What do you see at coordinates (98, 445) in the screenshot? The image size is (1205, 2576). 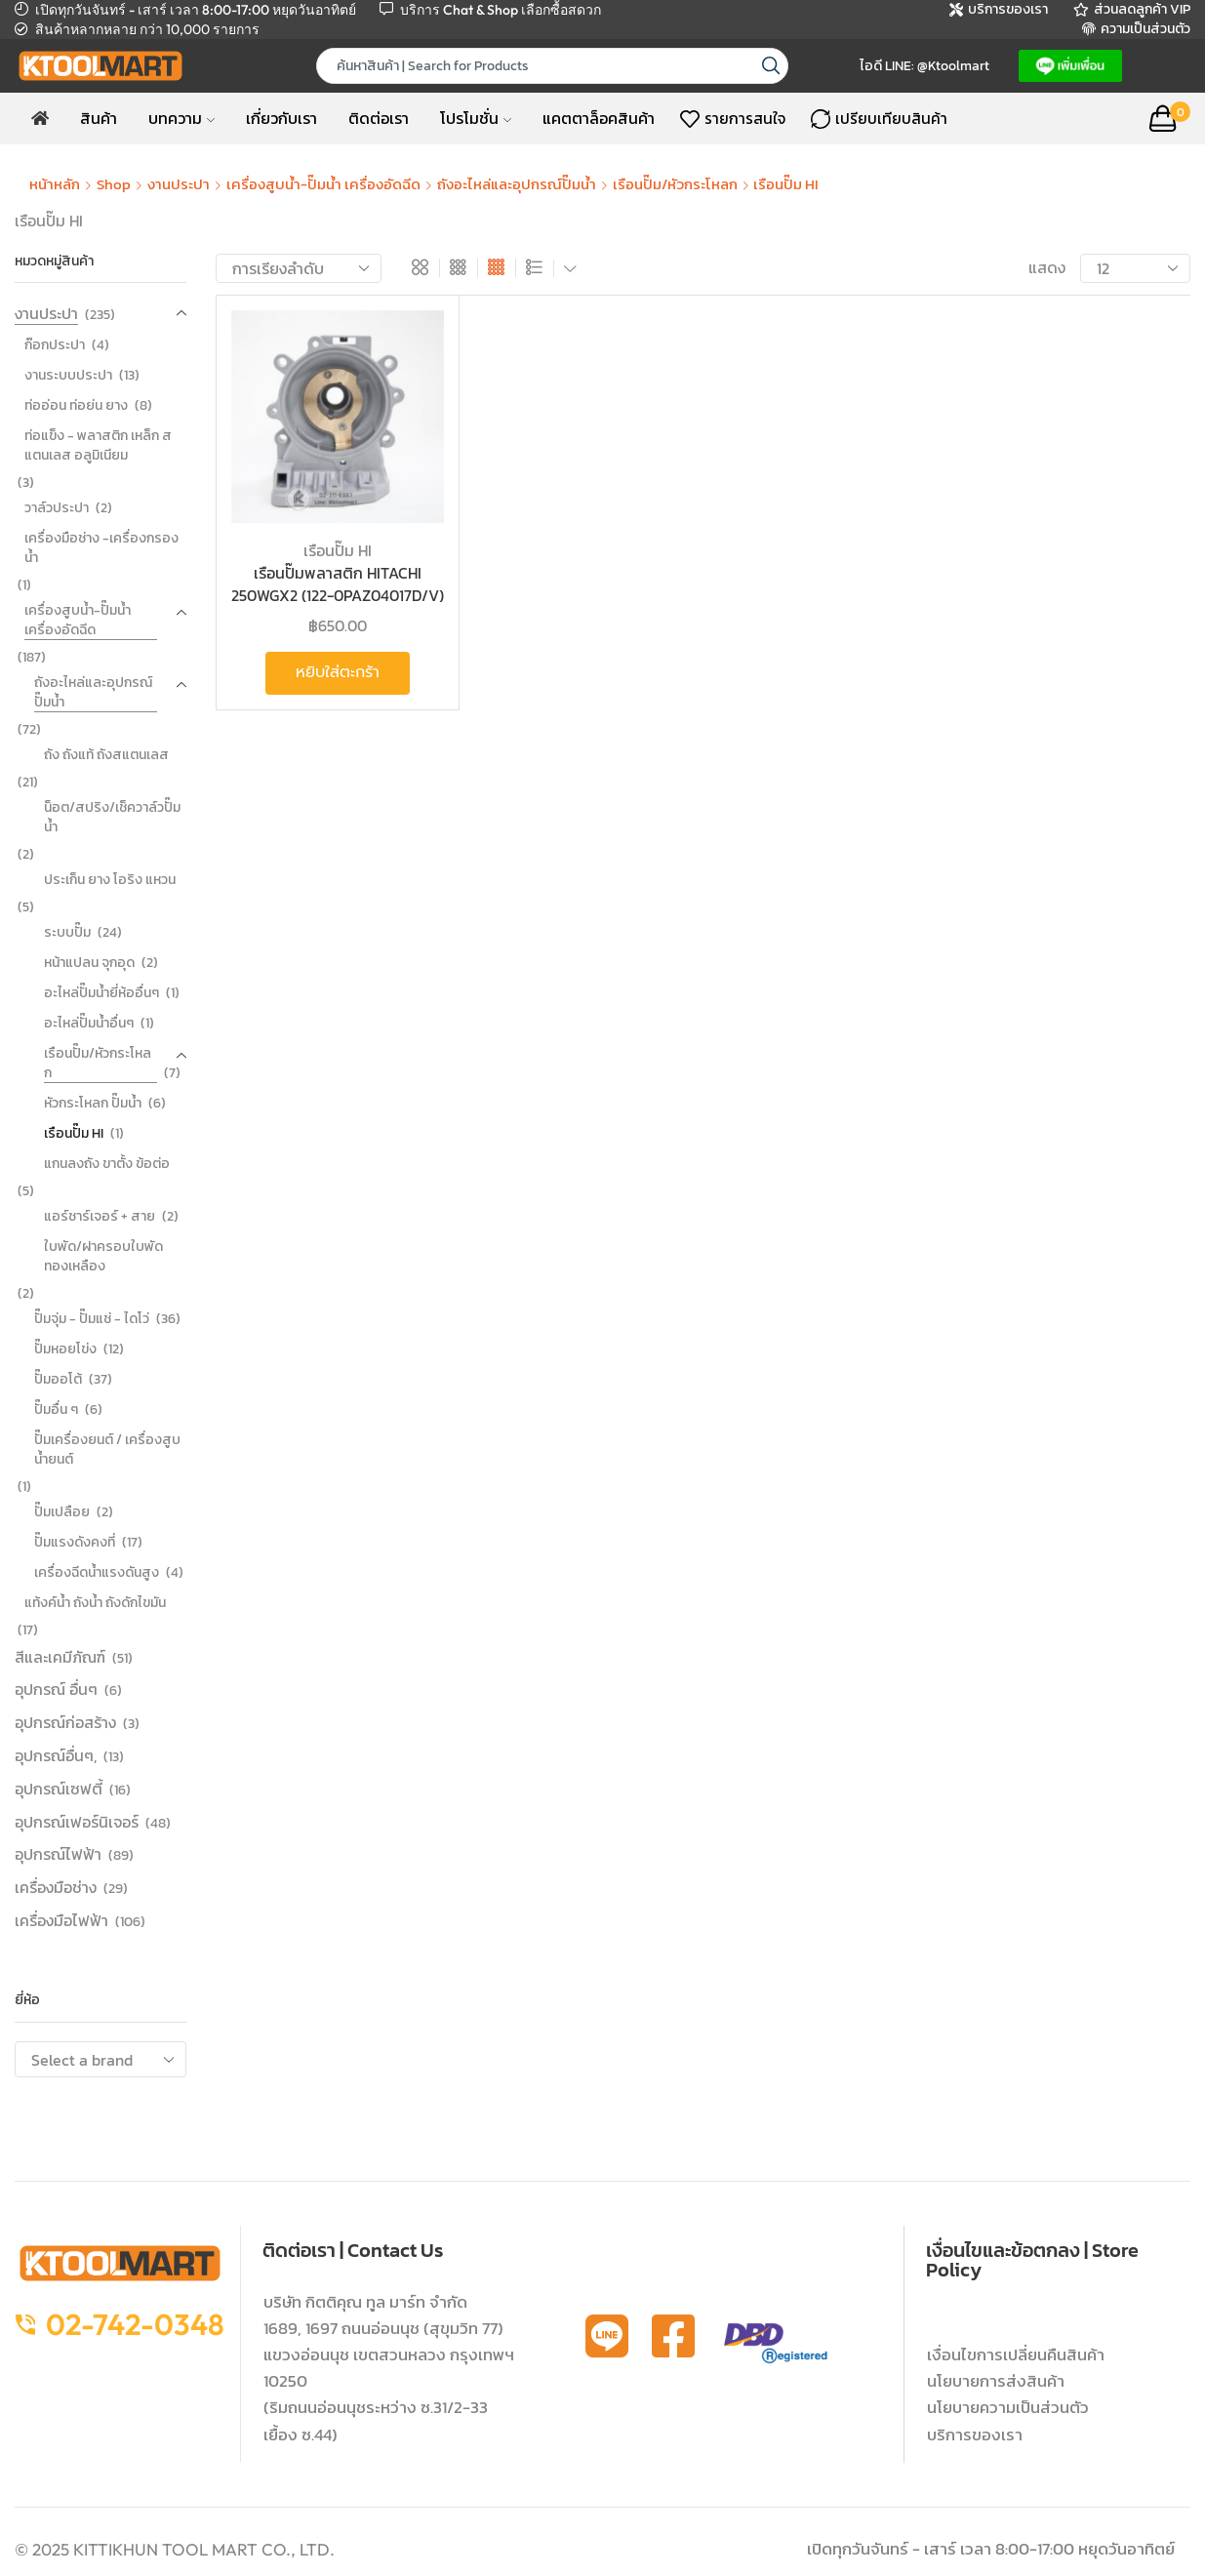 I see `ท่อแข็ง - พลาสติก เหล็ก สแตนเลส อลูมิเนียม` at bounding box center [98, 445].